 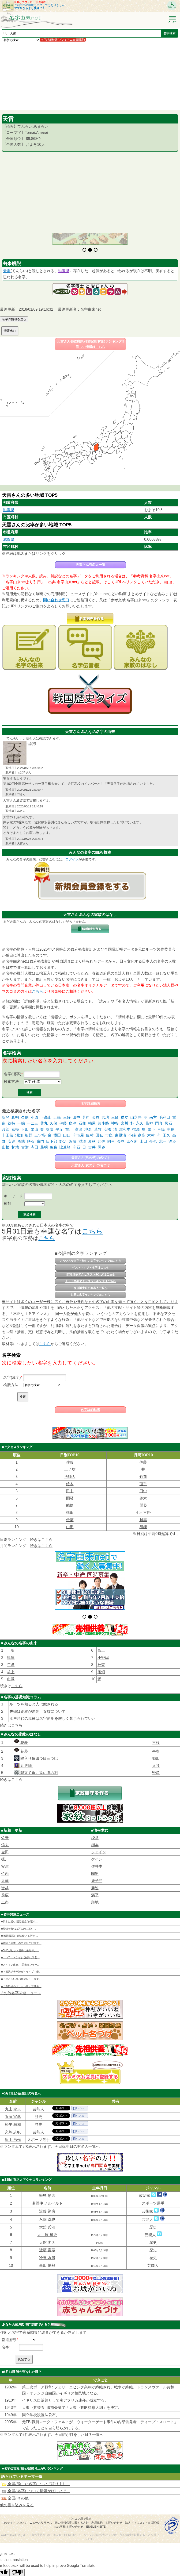 I want to click on 邑上, so click(x=101, y=1639).